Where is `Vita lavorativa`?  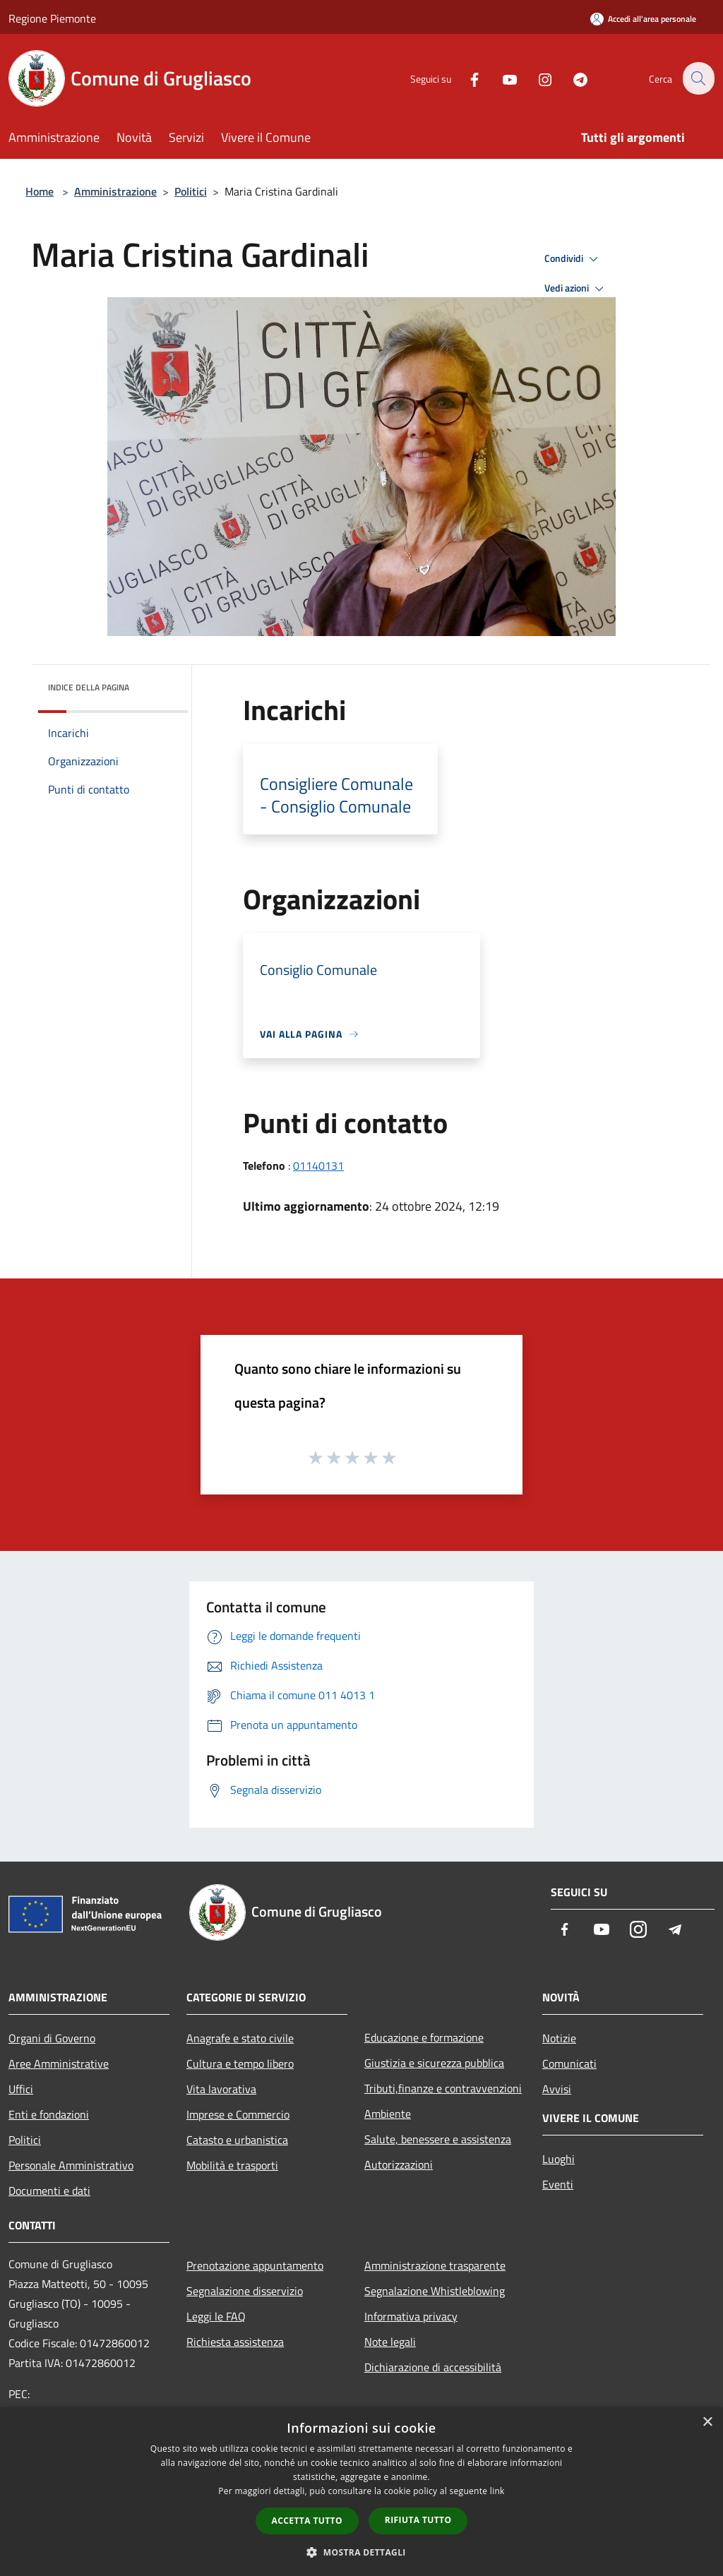 Vita lavorativa is located at coordinates (221, 2088).